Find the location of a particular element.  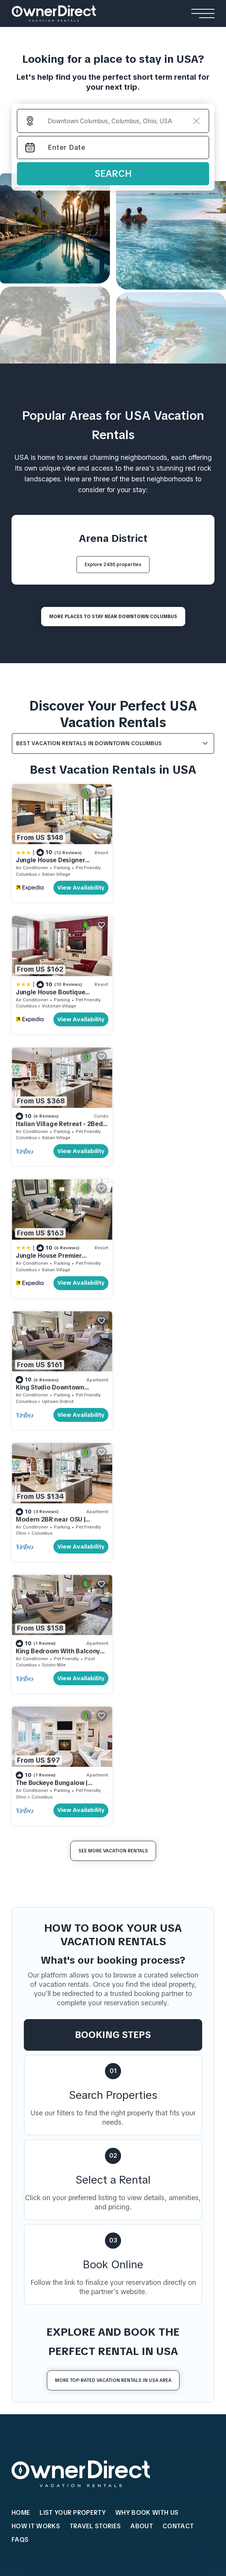

Resorts is located at coordinates (122, 2293).